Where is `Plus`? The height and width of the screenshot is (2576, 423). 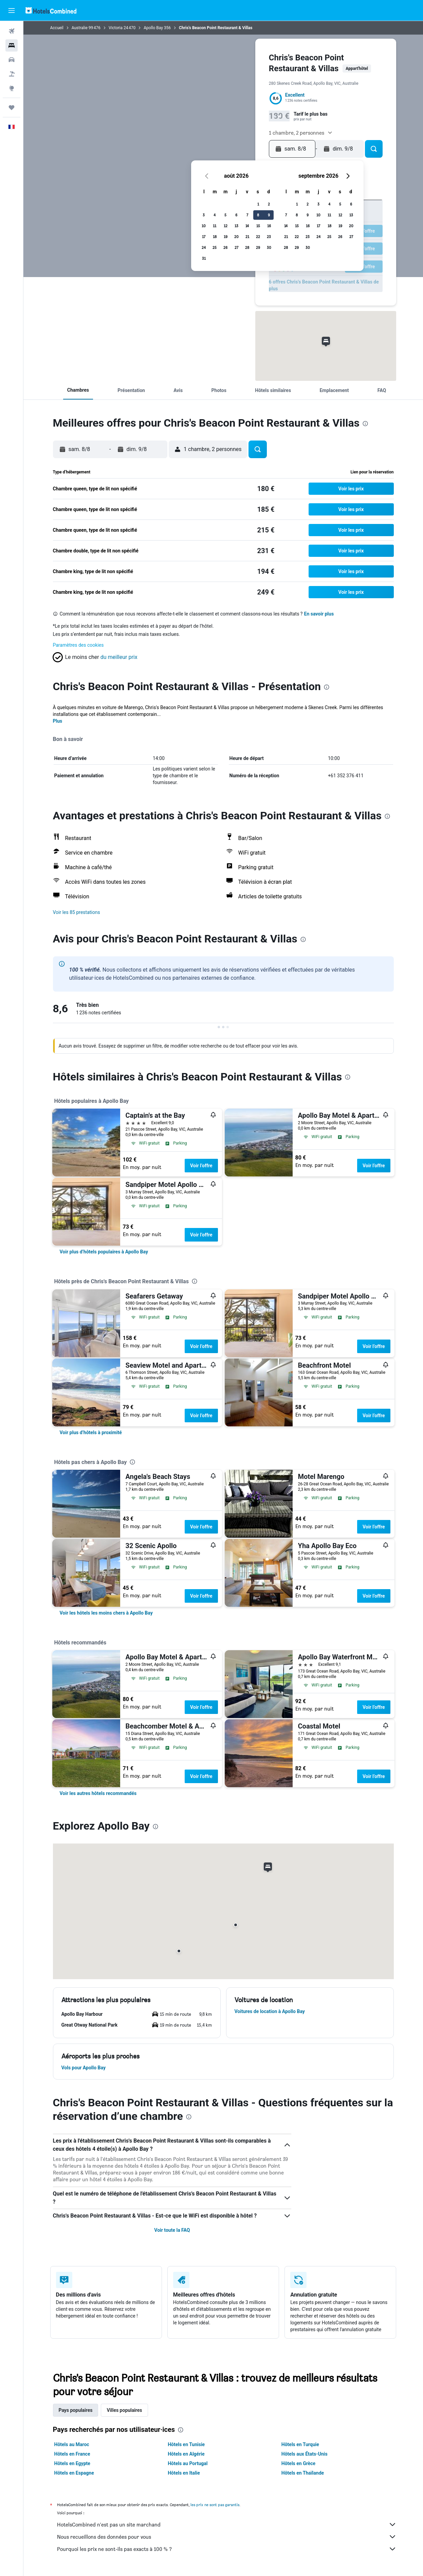
Plus is located at coordinates (57, 721).